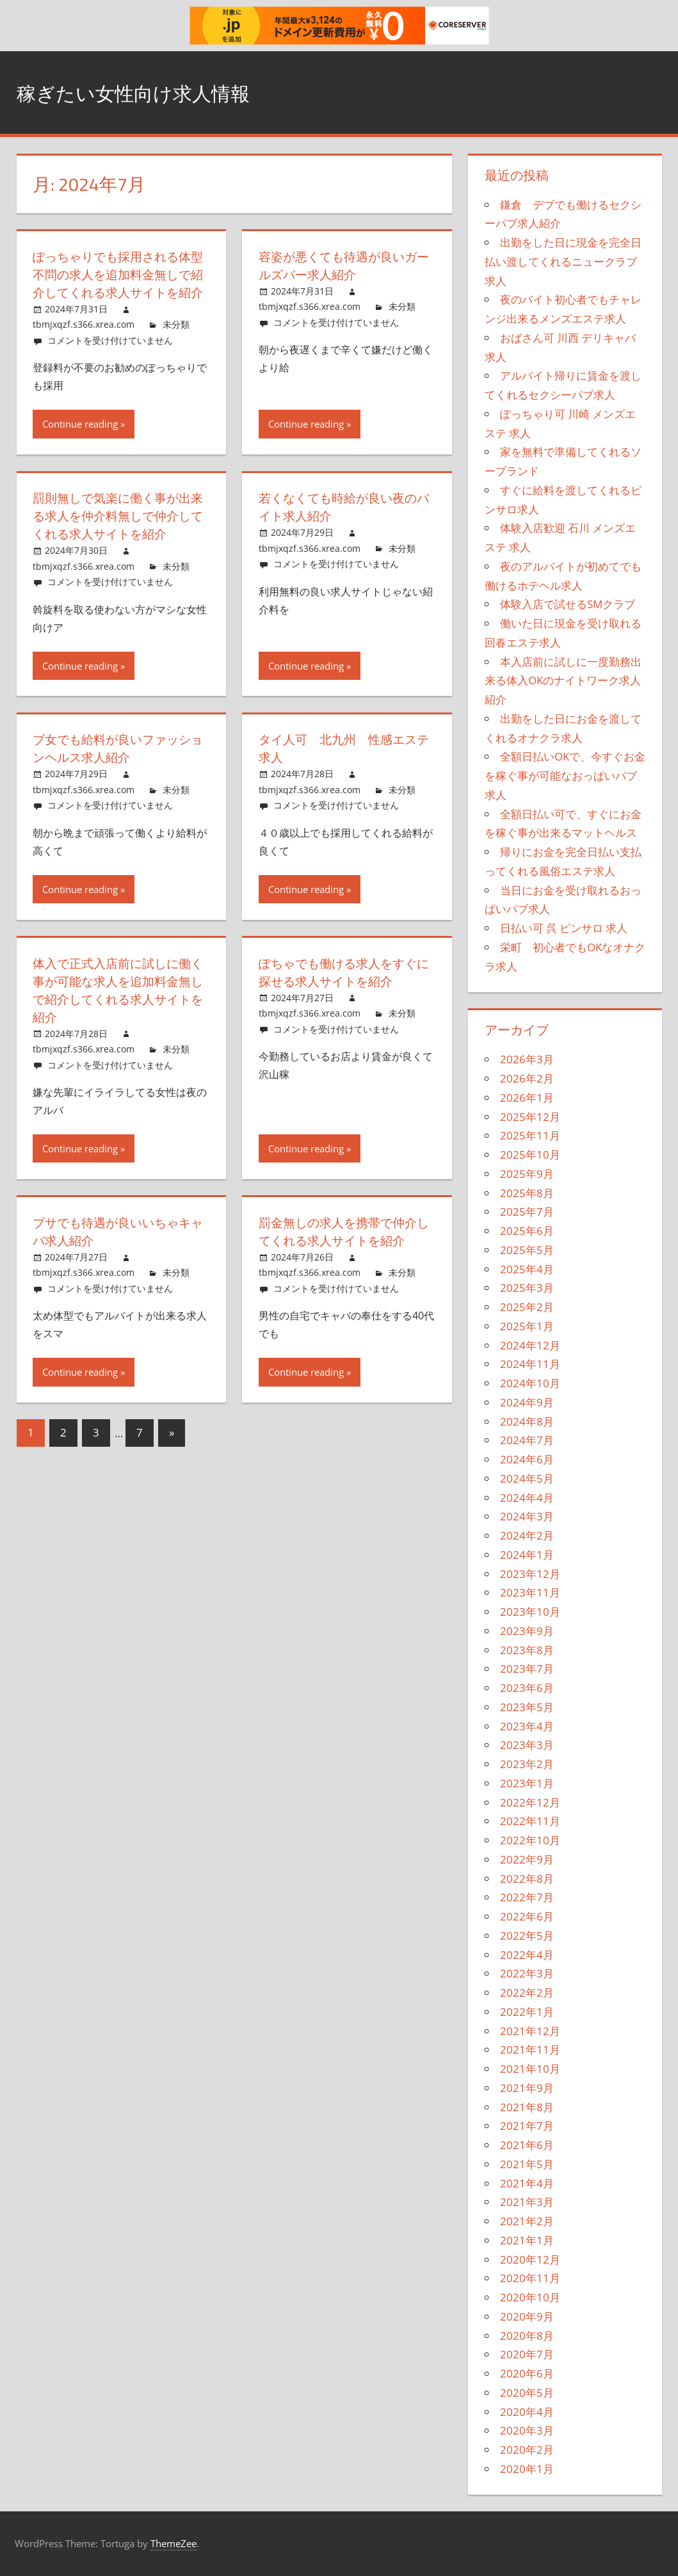  I want to click on 2021年1月, so click(527, 2240).